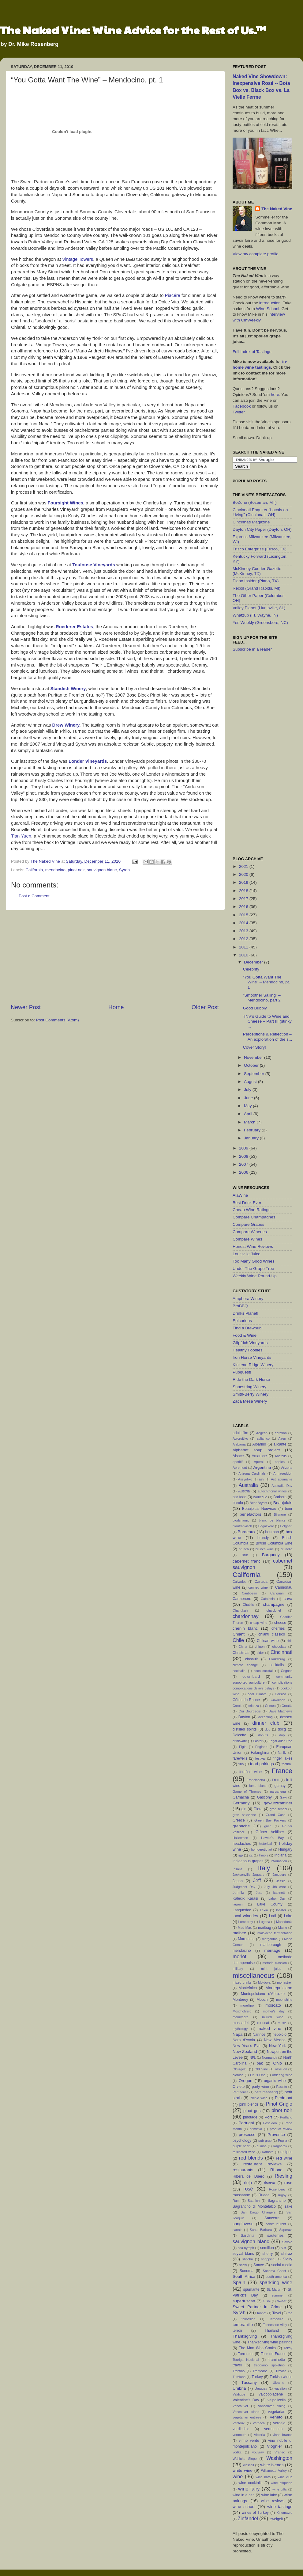  What do you see at coordinates (270, 2028) in the screenshot?
I see `naked vine` at bounding box center [270, 2028].